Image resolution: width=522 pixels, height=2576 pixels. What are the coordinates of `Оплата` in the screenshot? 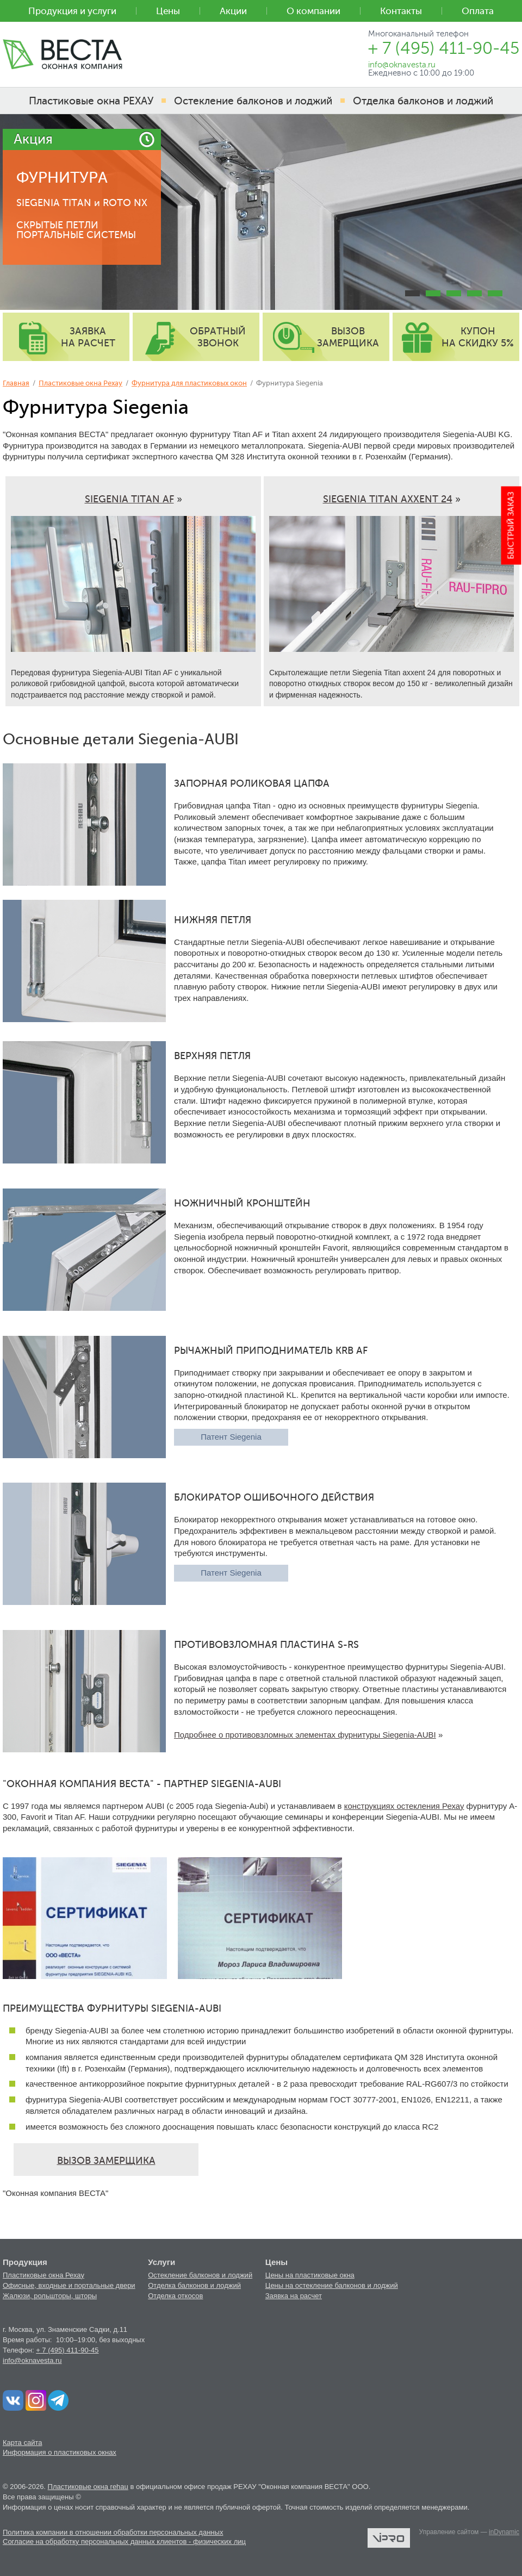 It's located at (478, 11).